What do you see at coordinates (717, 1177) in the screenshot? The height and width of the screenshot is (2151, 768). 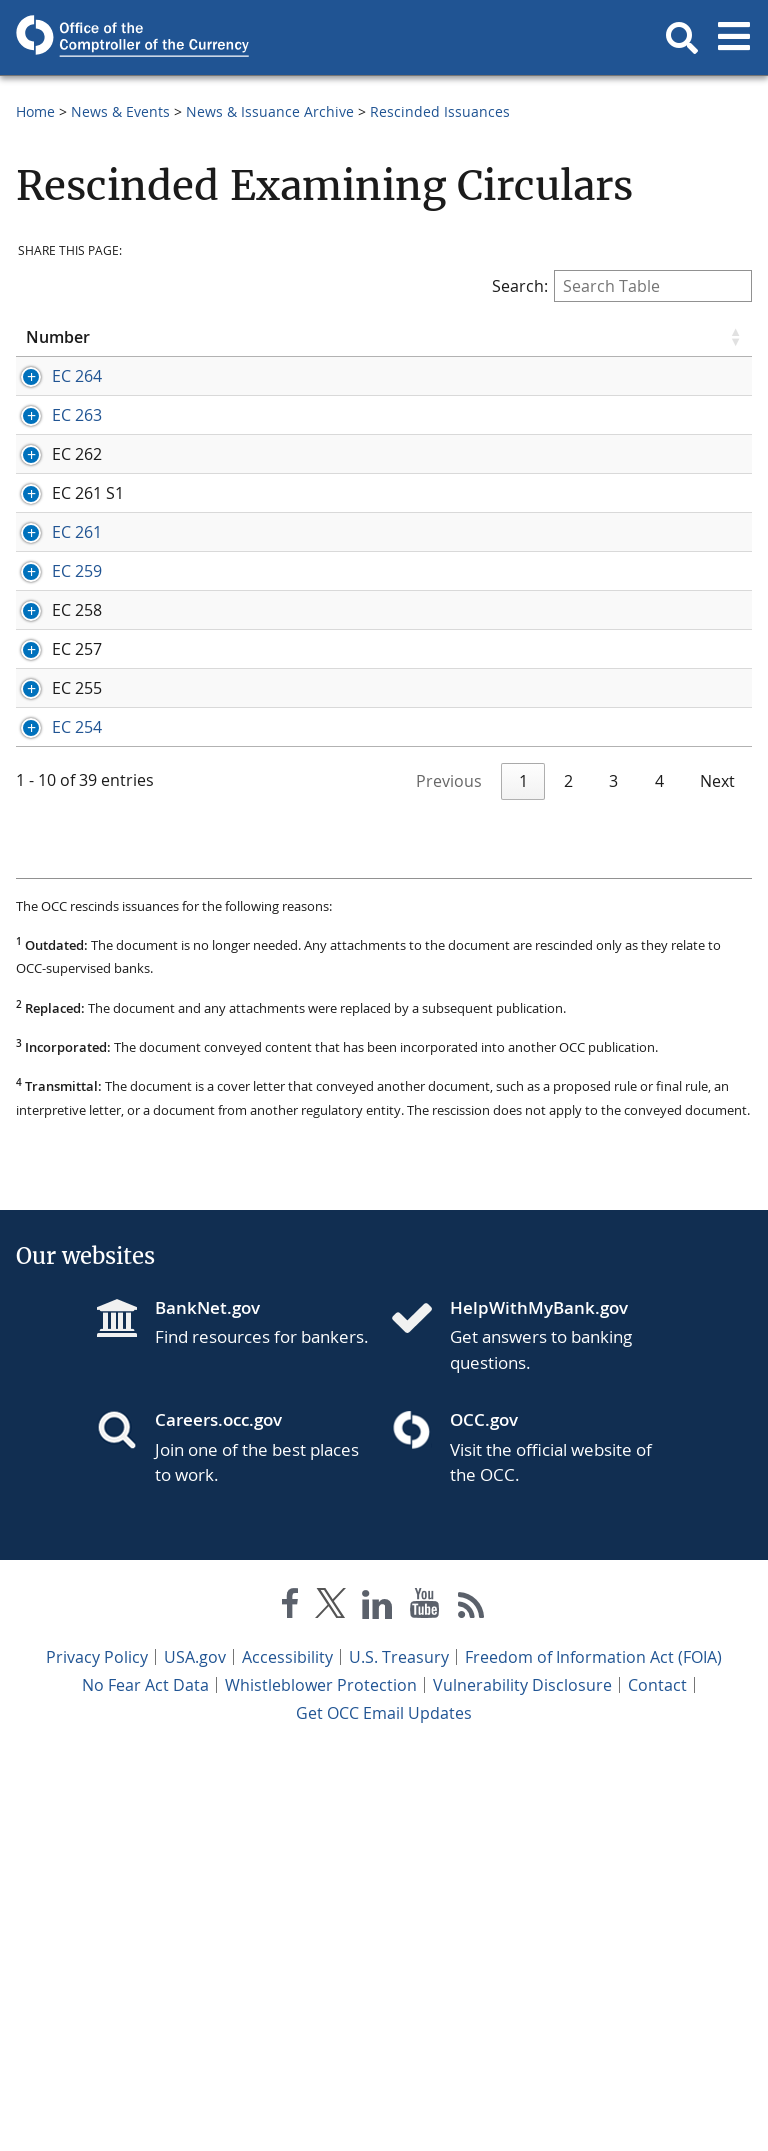 I see `Next [link]` at bounding box center [717, 1177].